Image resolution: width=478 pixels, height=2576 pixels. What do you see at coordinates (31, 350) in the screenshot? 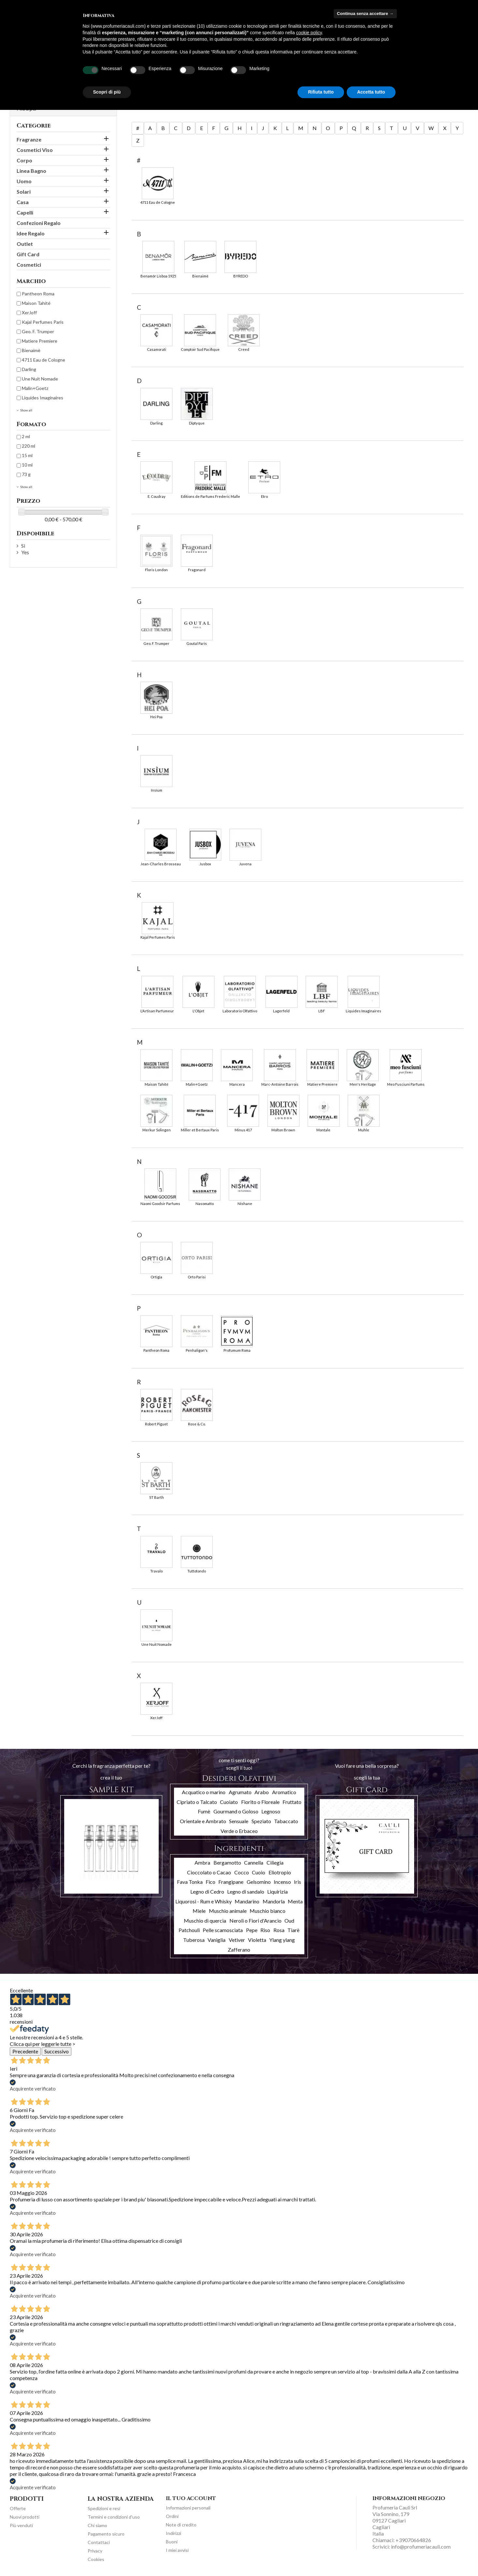
I see `Bienaimè` at bounding box center [31, 350].